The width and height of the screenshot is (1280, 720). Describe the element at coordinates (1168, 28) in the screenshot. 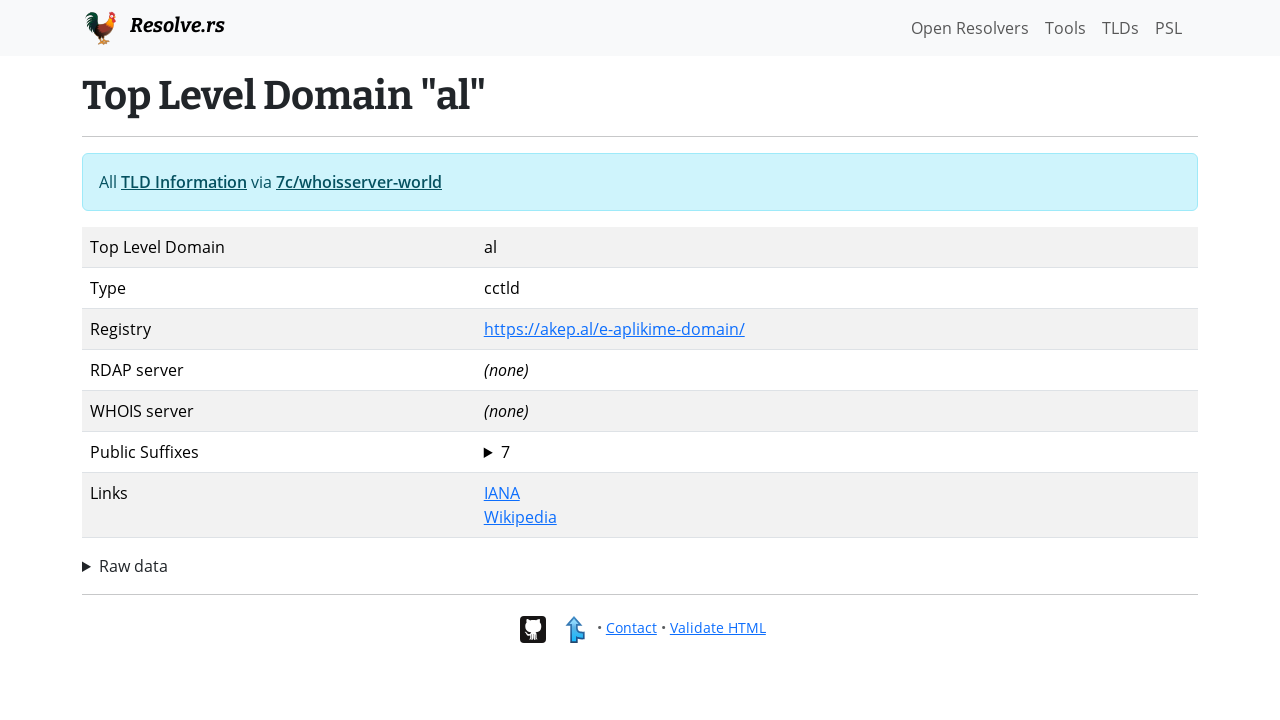

I see `PSL` at that location.